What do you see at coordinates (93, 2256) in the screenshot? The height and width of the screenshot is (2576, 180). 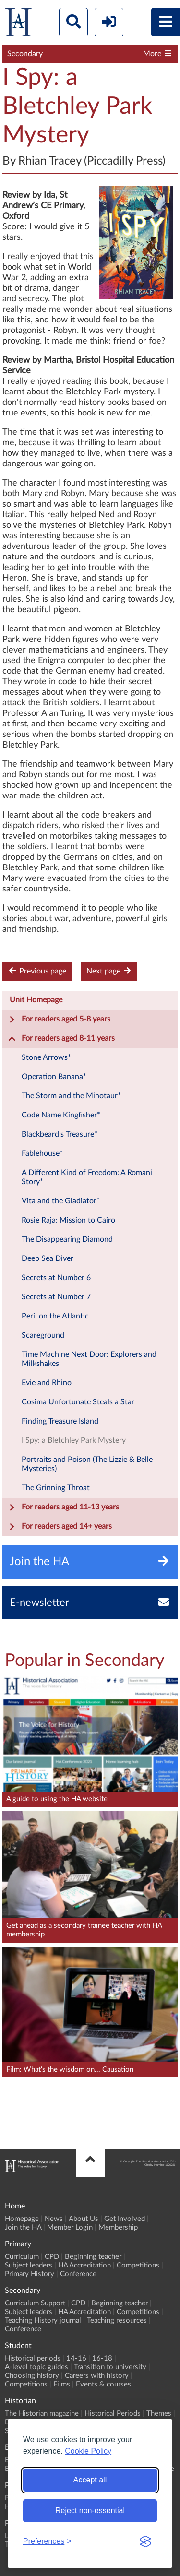 I see `Beginning teacher` at bounding box center [93, 2256].